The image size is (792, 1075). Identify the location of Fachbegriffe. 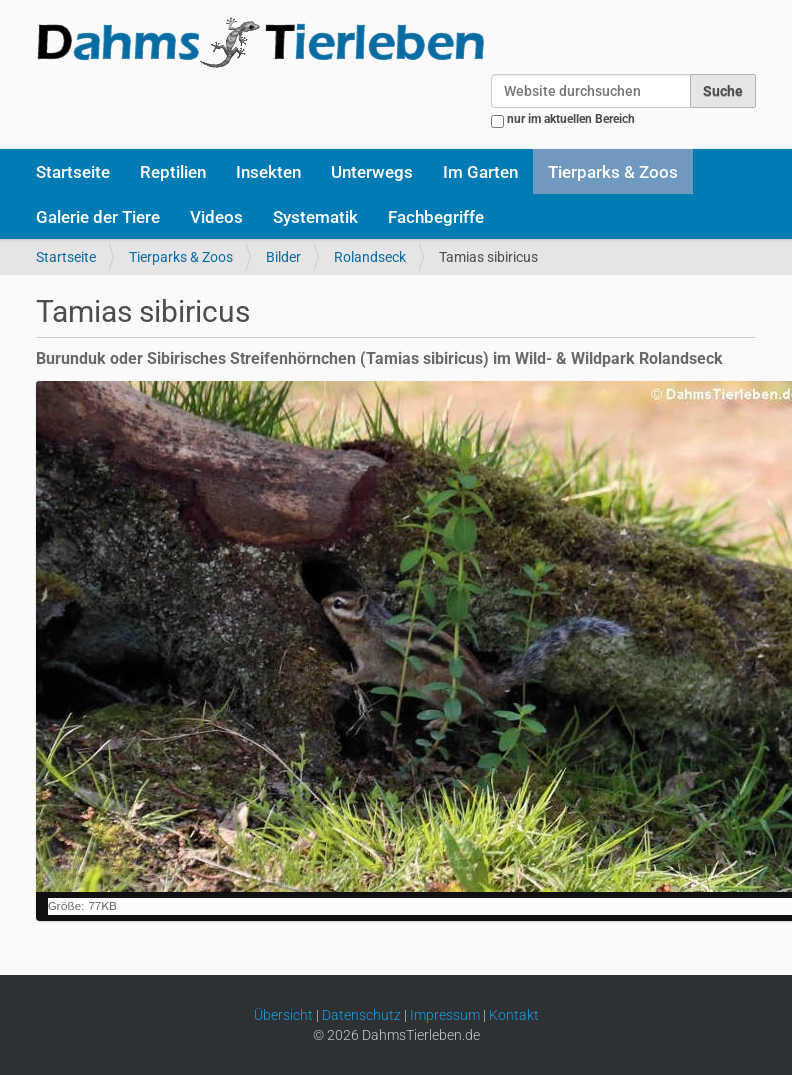
(436, 217).